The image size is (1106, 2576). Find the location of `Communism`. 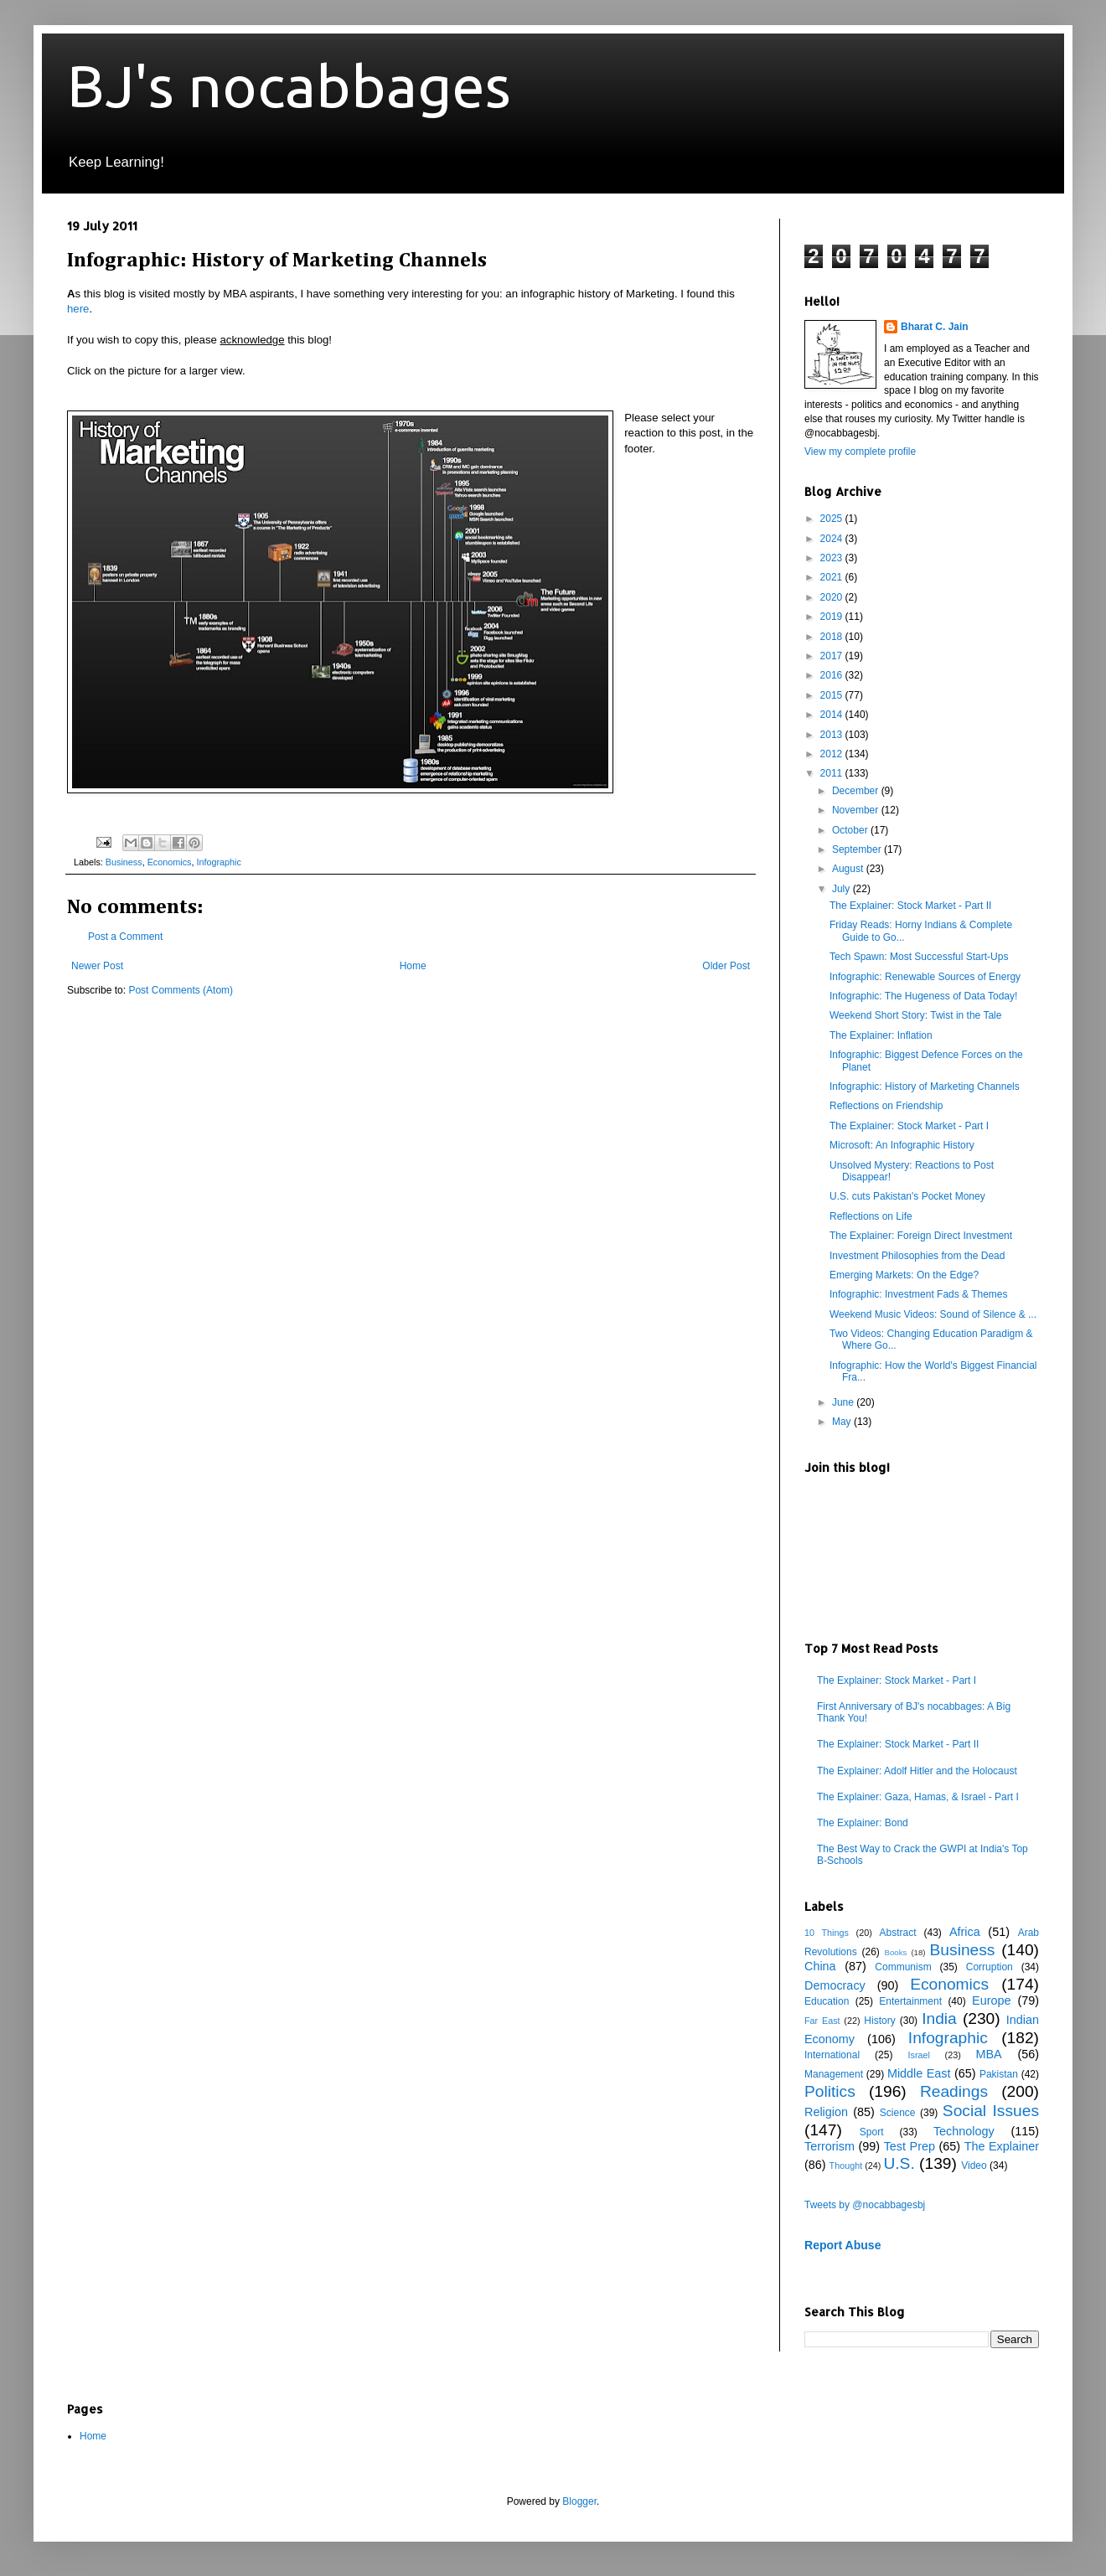

Communism is located at coordinates (903, 1967).